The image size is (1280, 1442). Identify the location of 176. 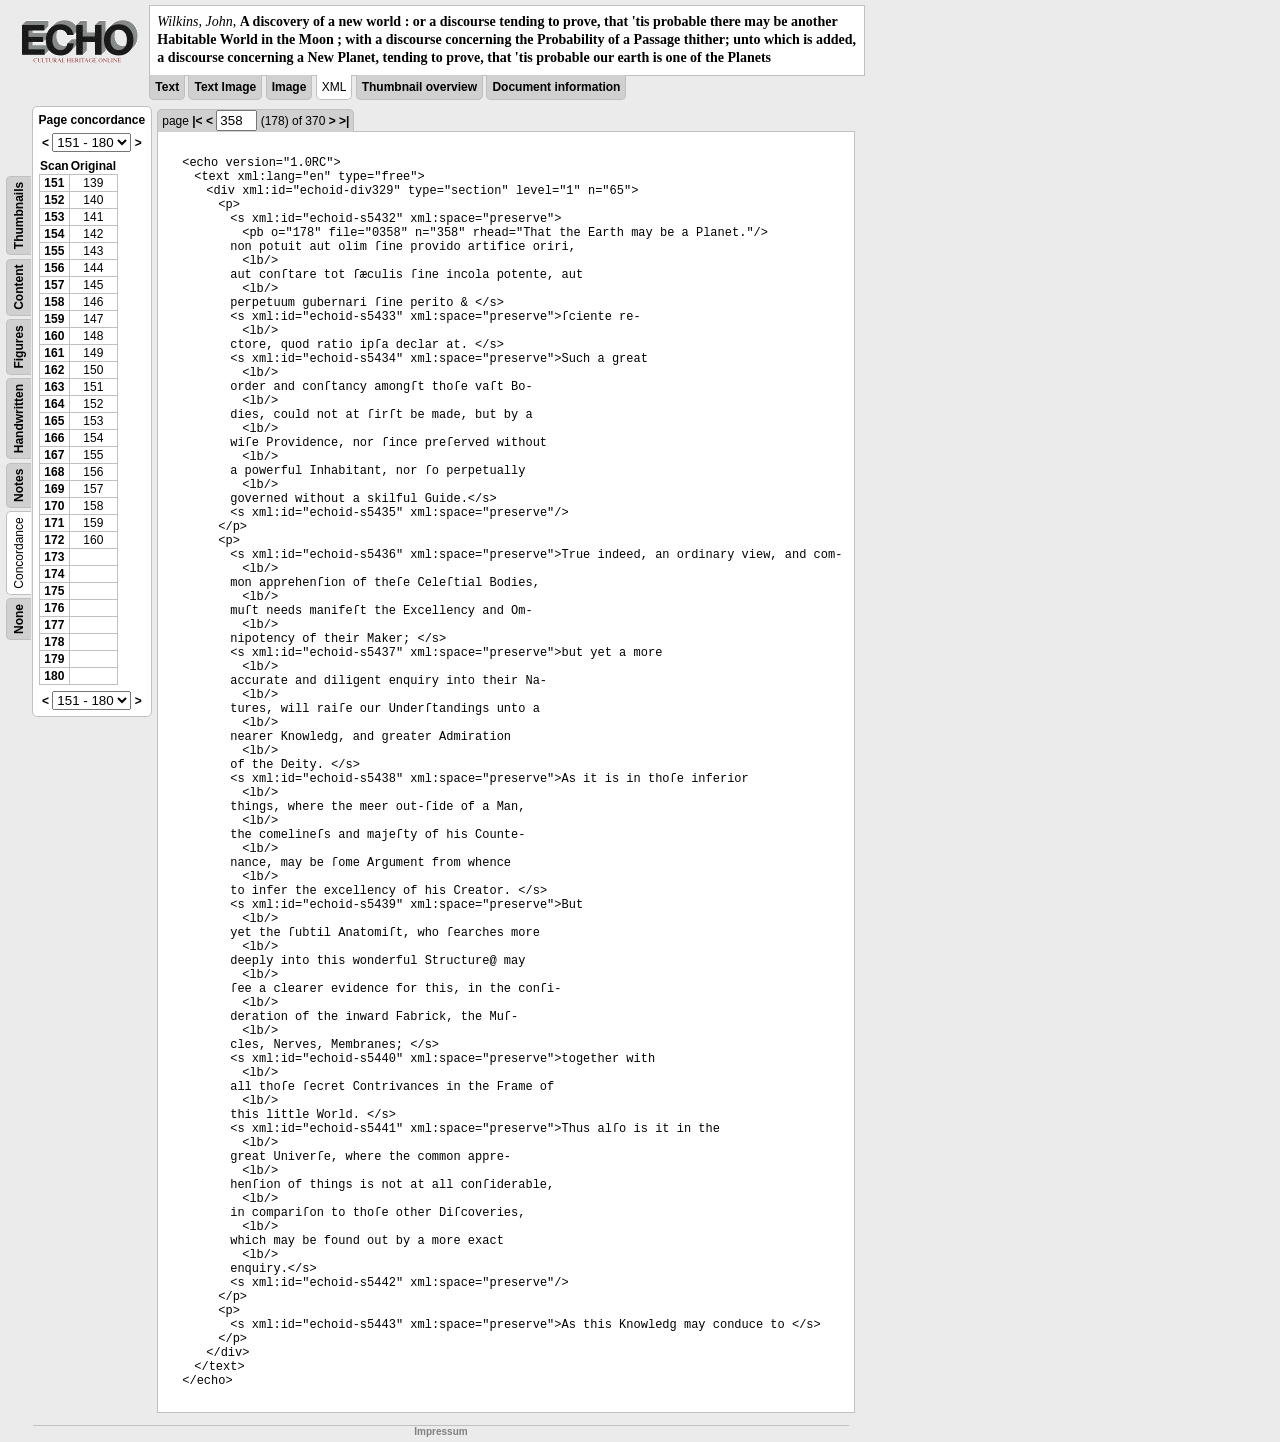
(54, 608).